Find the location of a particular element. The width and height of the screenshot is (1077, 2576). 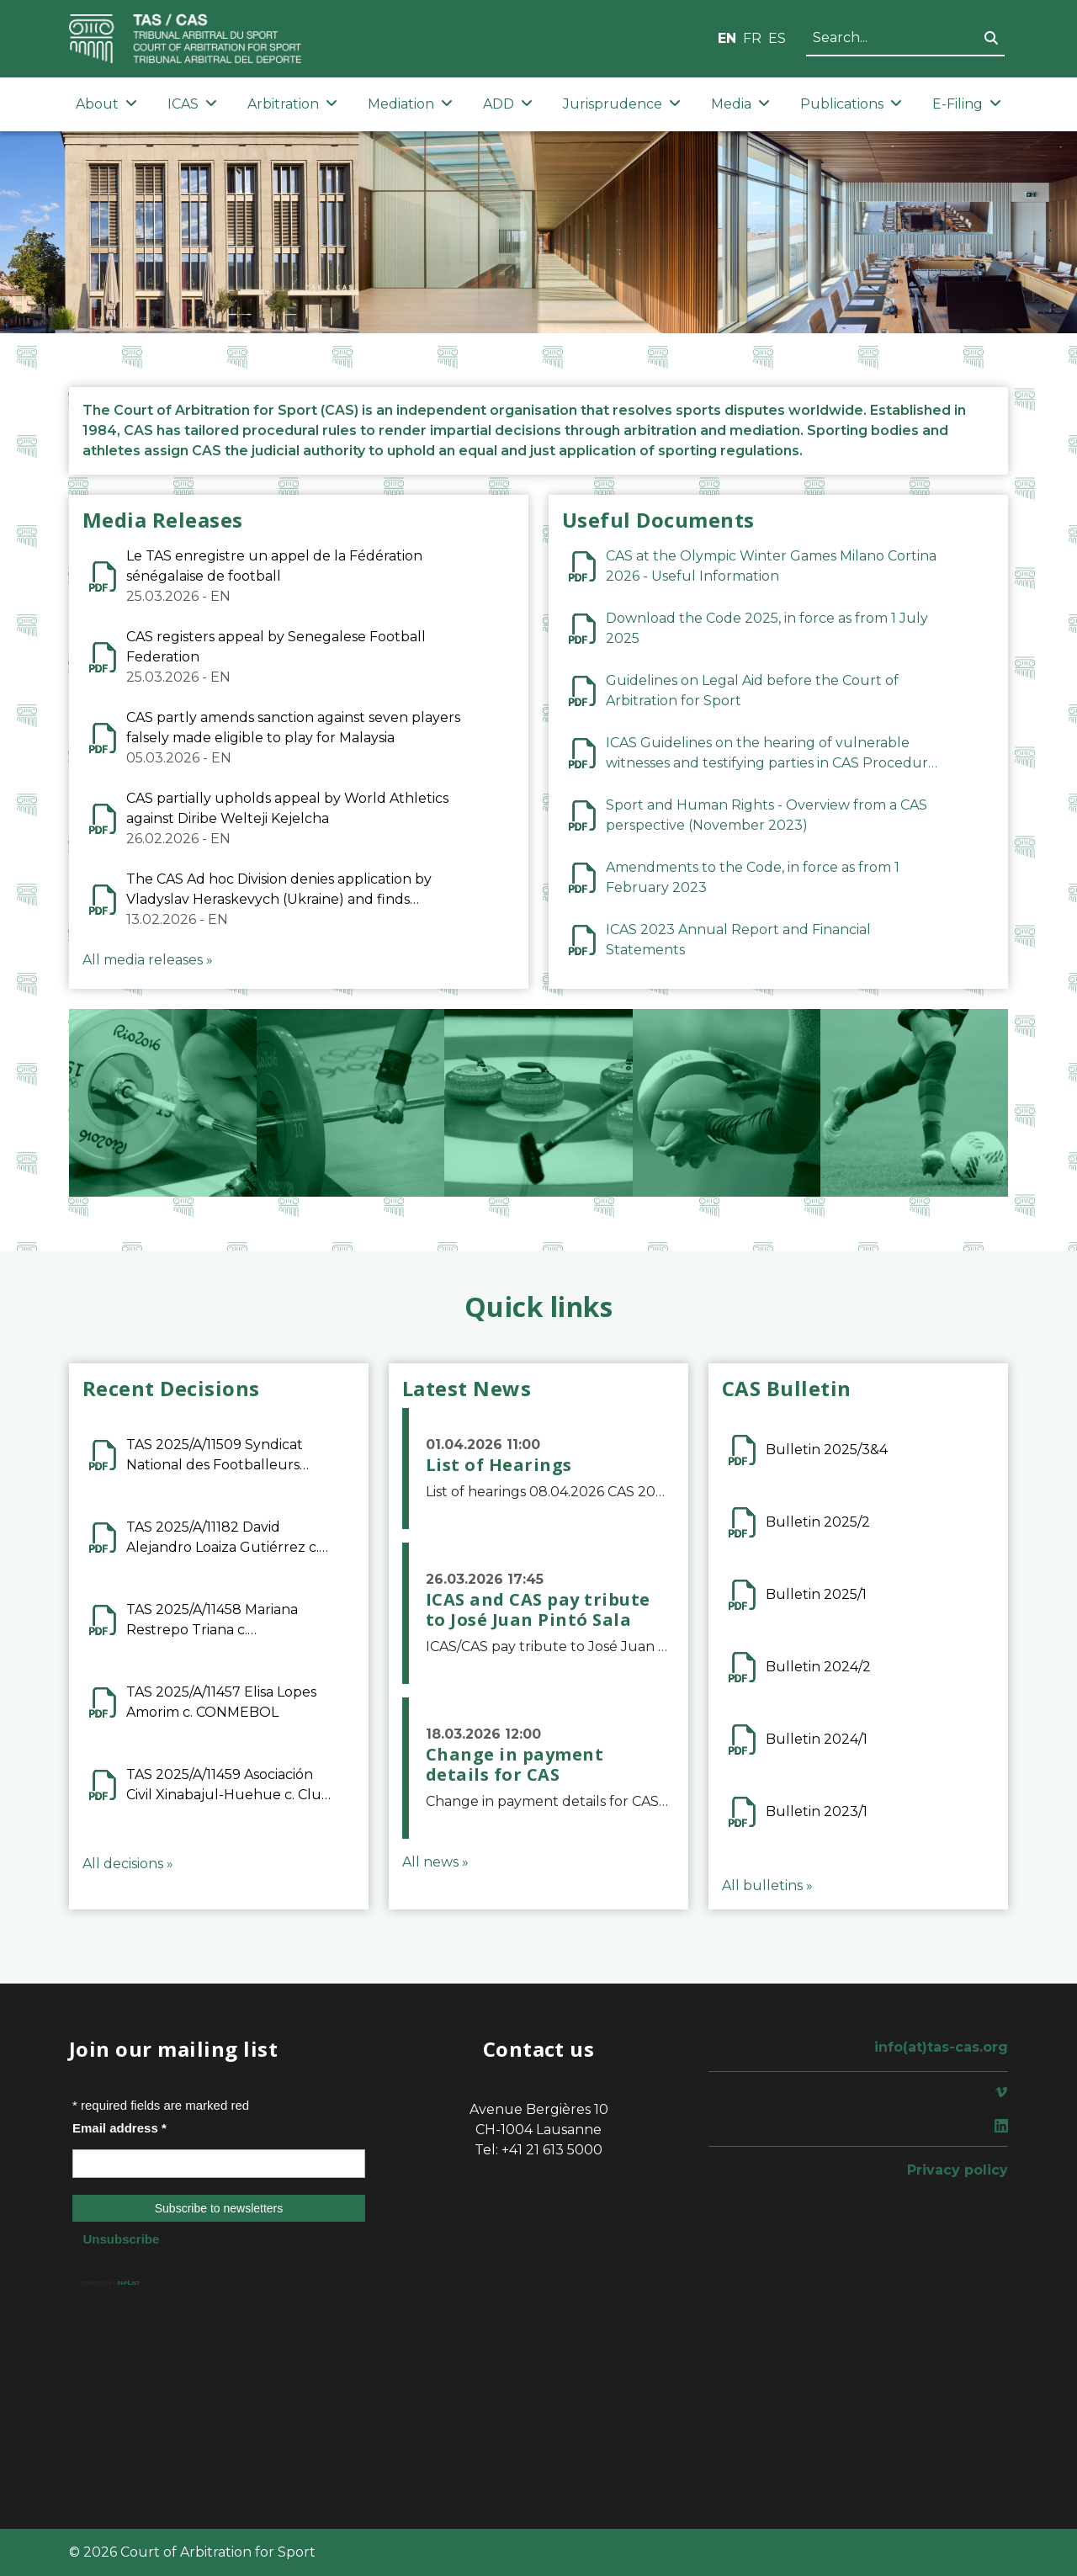

ADD [button] is located at coordinates (508, 104).